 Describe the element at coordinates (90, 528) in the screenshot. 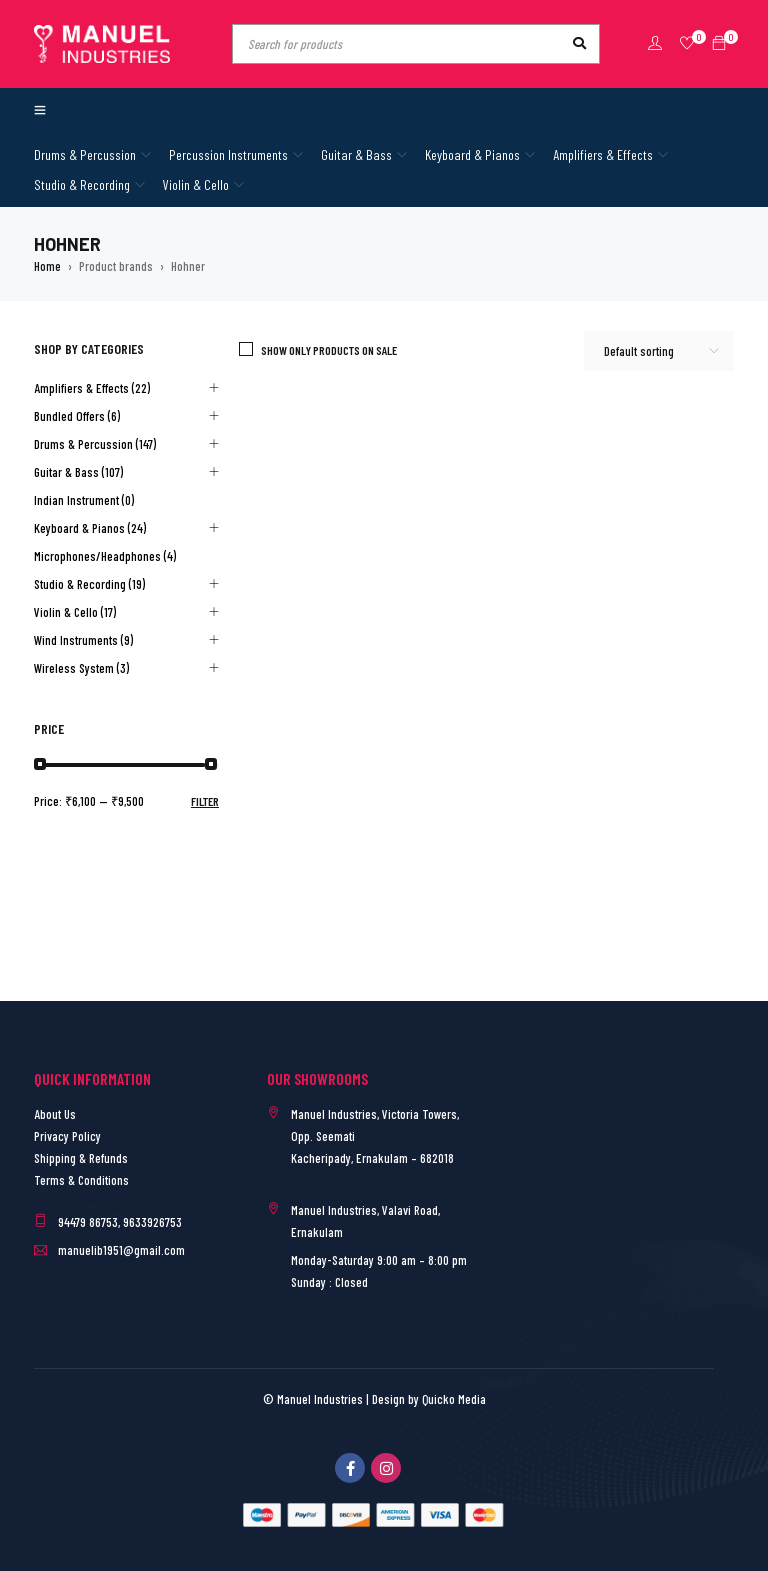

I see `Keyboard & Pianos (24)` at that location.